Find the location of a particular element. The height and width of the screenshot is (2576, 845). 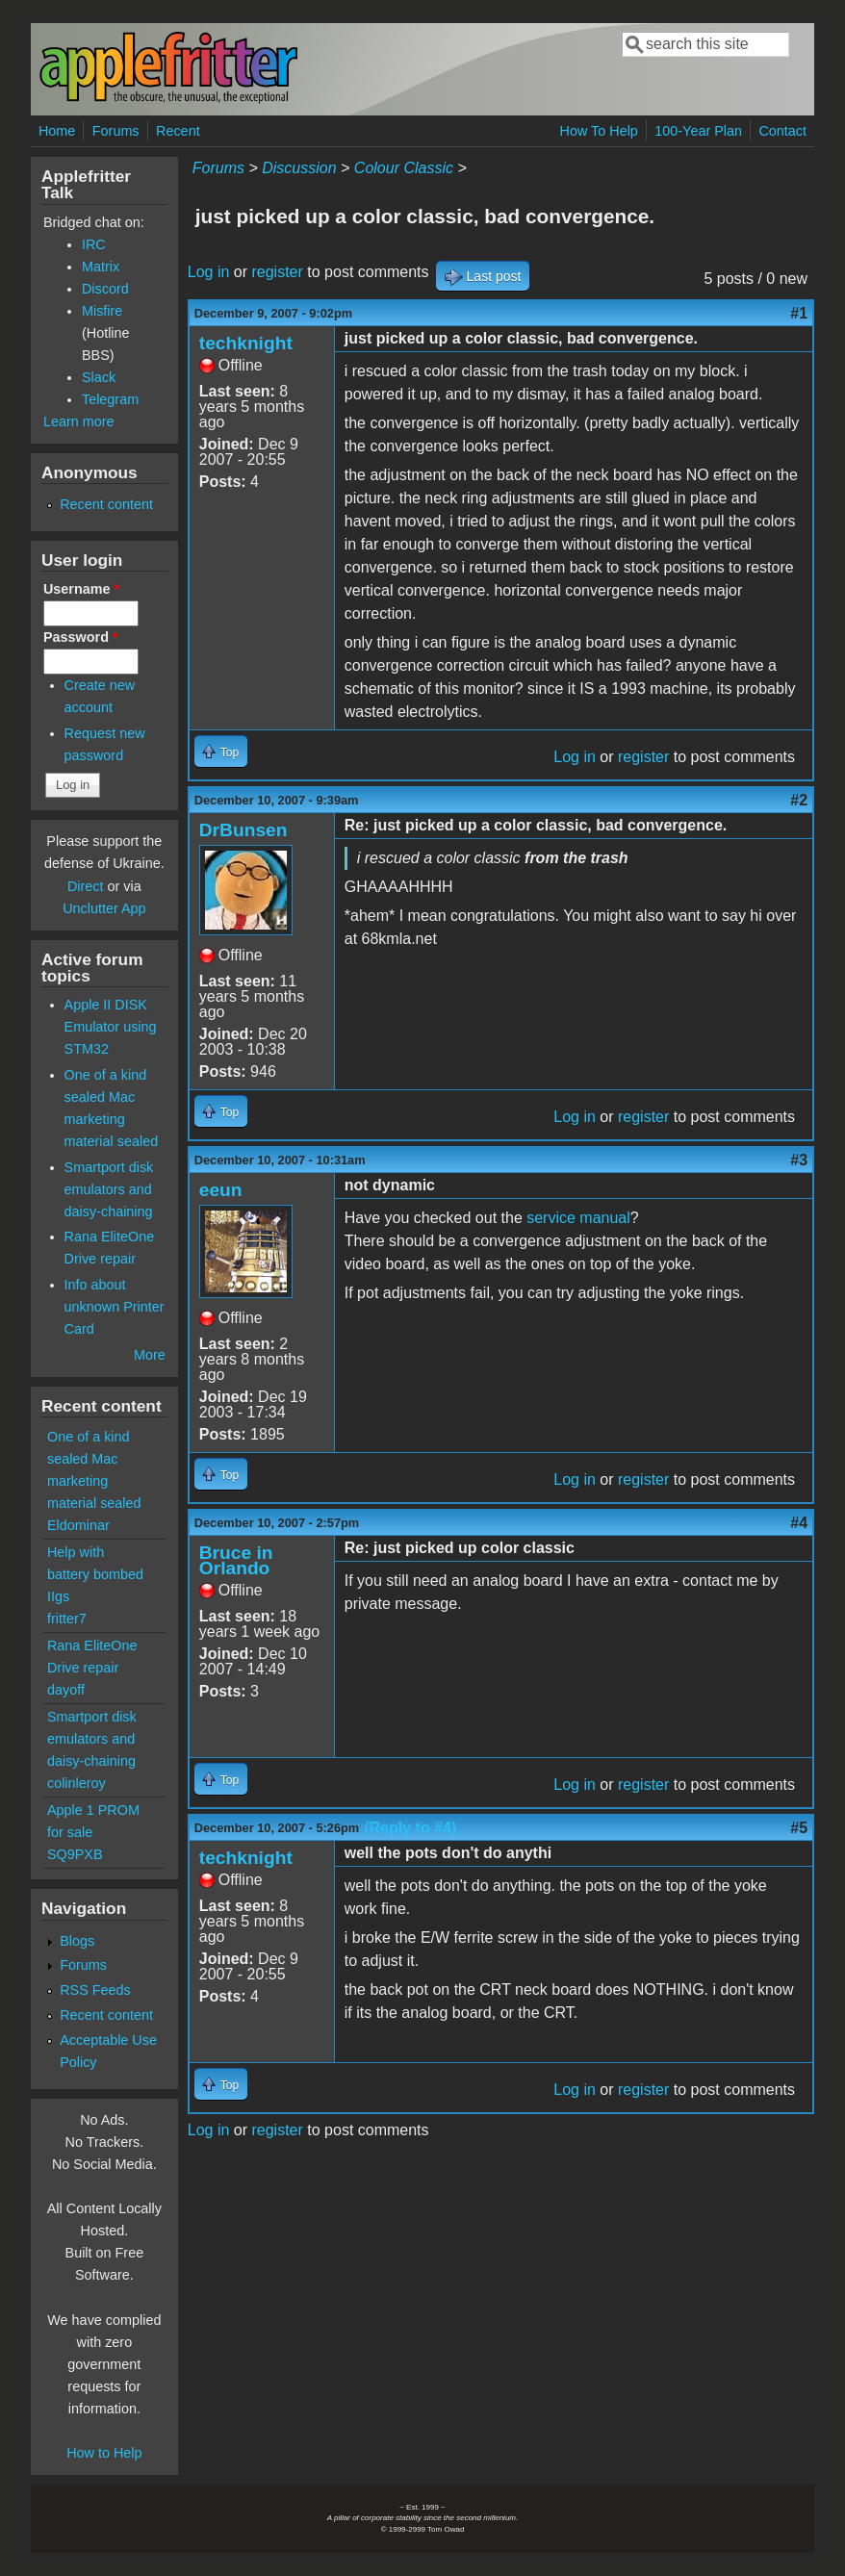

Username is located at coordinates (81, 589).